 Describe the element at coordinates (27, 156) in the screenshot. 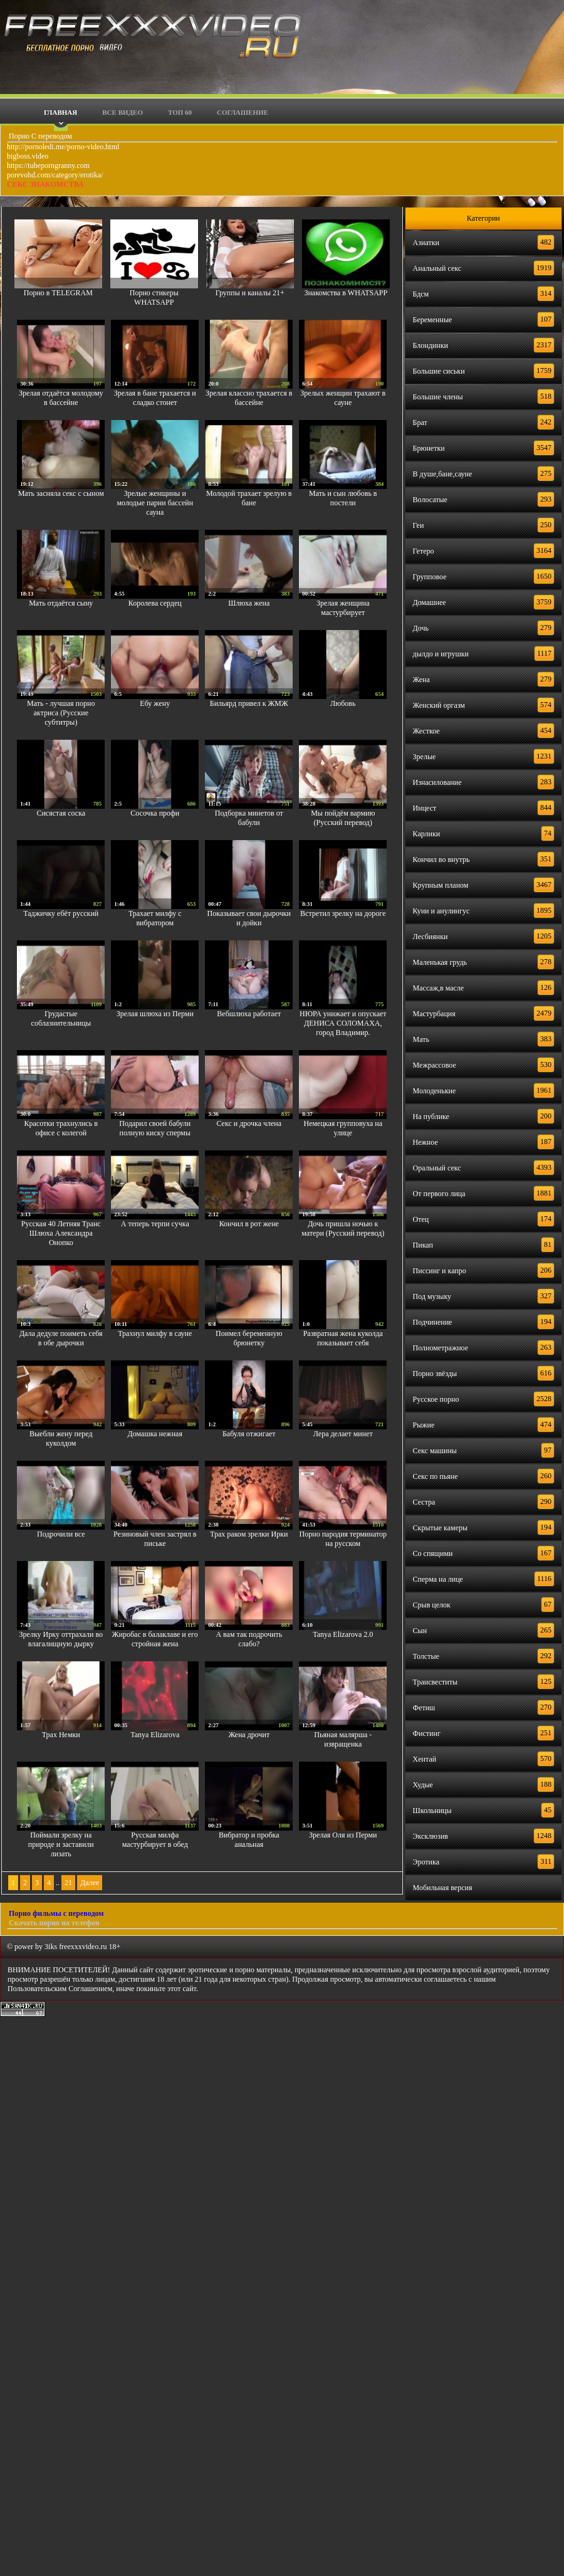

I see `bigboss.video` at that location.